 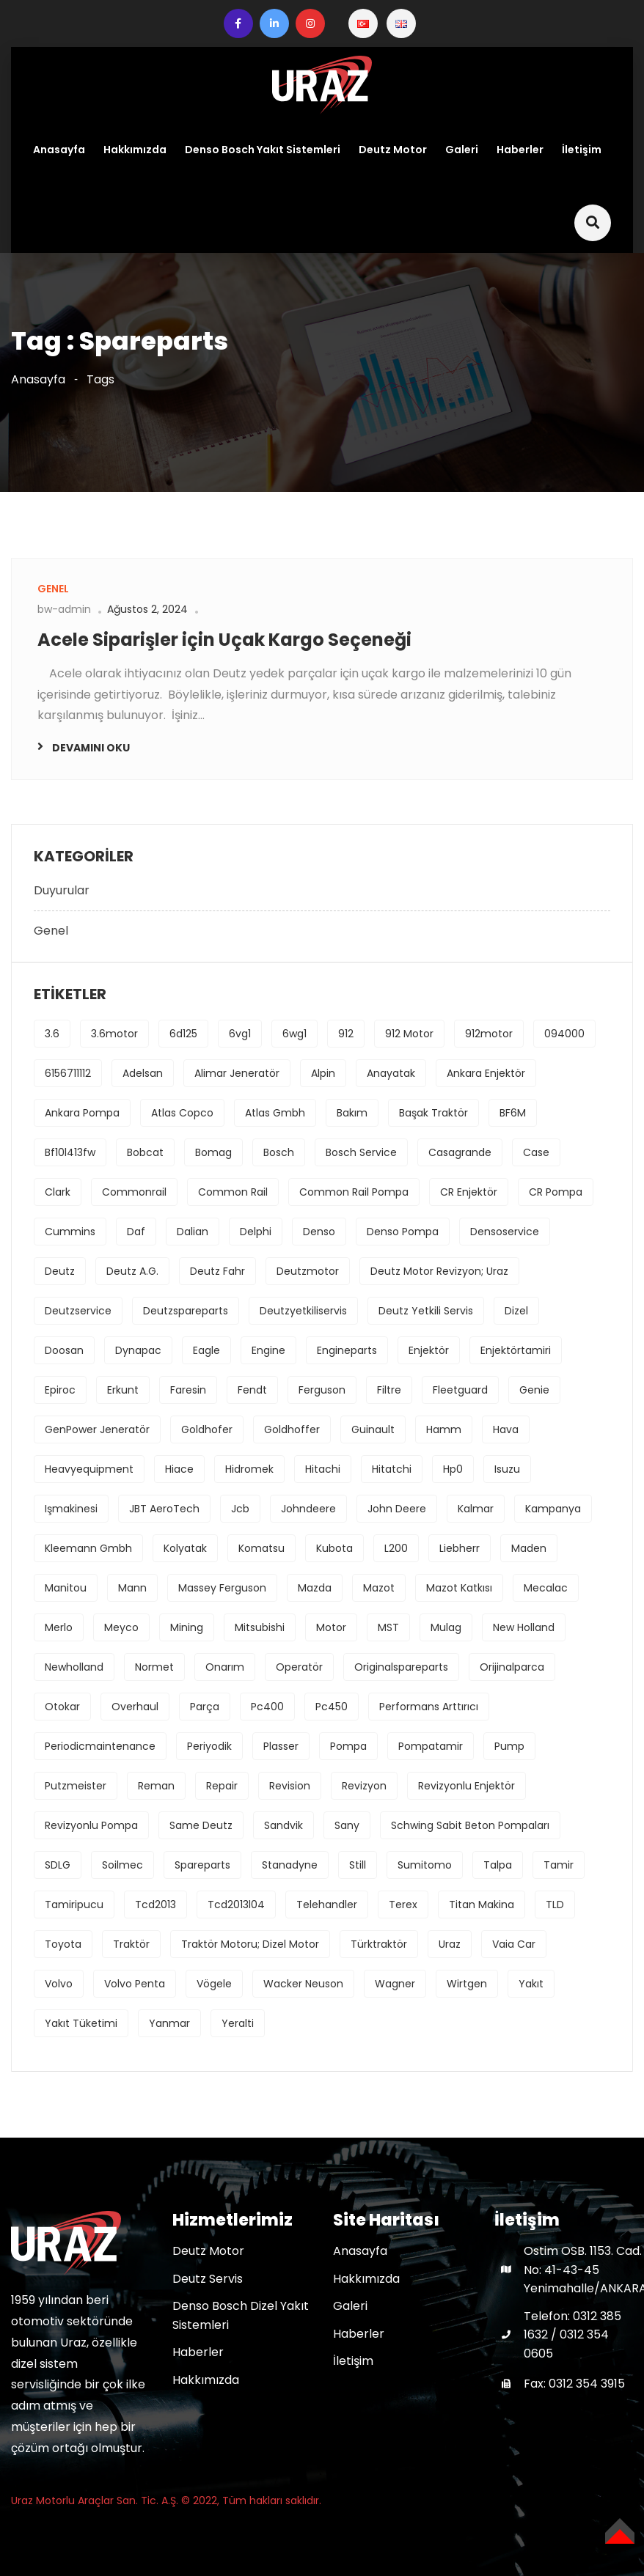 I want to click on Otokar [Otokar (1 öge)], so click(x=62, y=1706).